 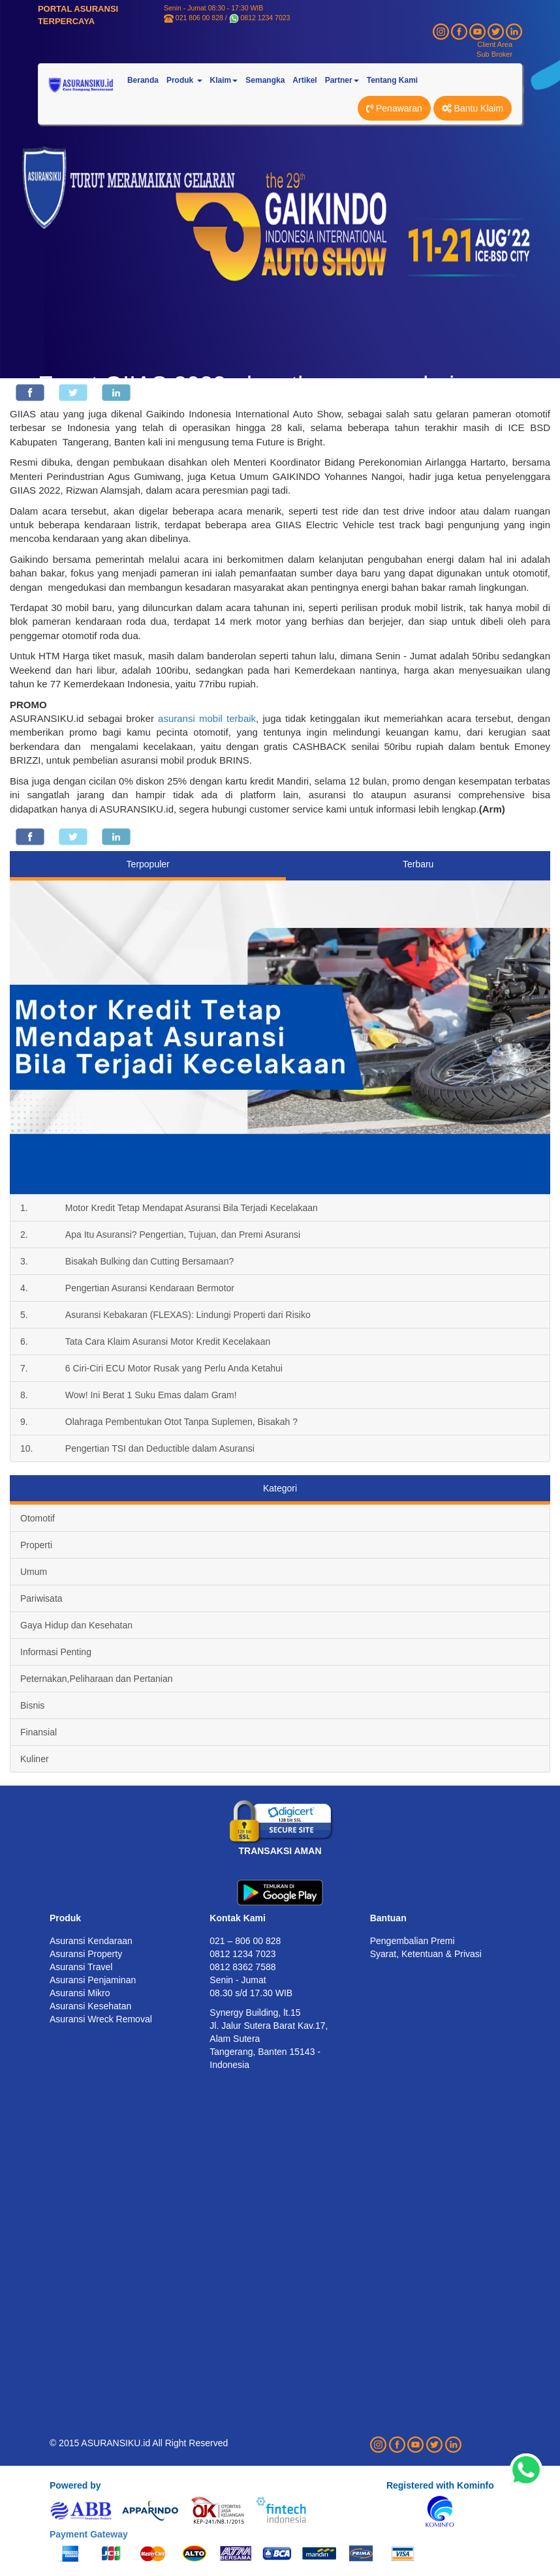 I want to click on Asuransi Penjaminan, so click(x=93, y=1980).